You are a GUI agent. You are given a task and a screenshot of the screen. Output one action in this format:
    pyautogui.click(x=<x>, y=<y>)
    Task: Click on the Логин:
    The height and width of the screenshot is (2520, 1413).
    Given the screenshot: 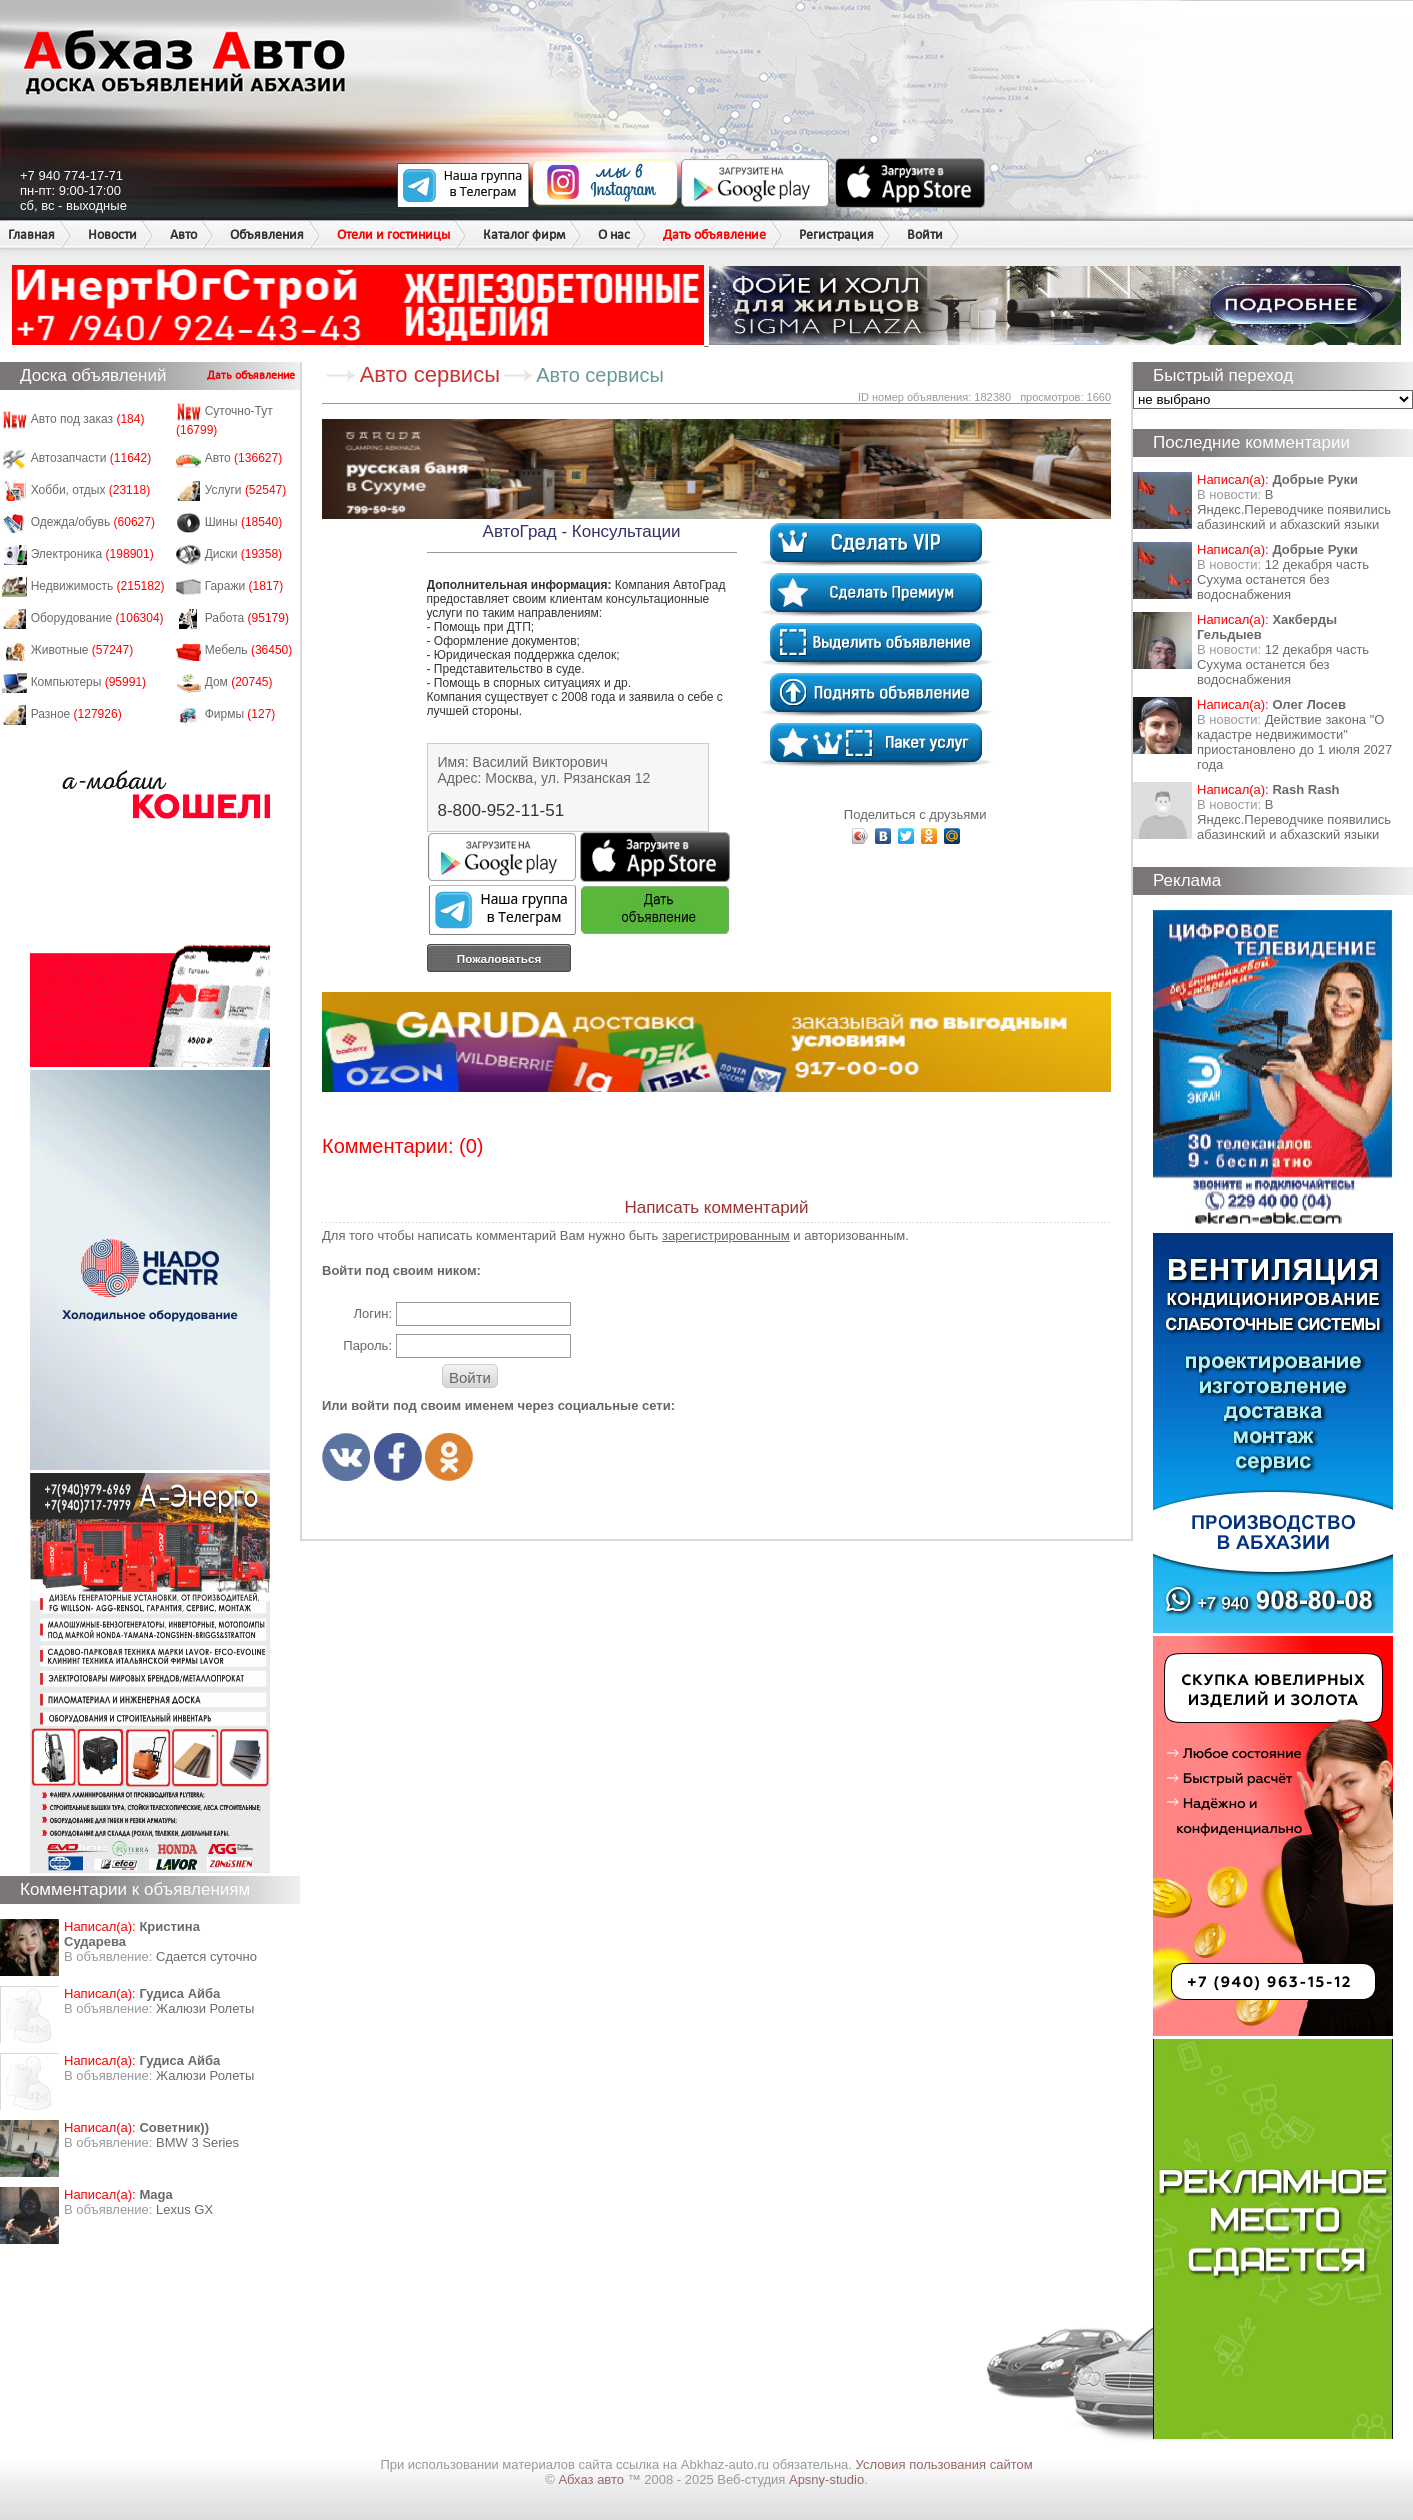 What is the action you would take?
    pyautogui.click(x=372, y=1313)
    